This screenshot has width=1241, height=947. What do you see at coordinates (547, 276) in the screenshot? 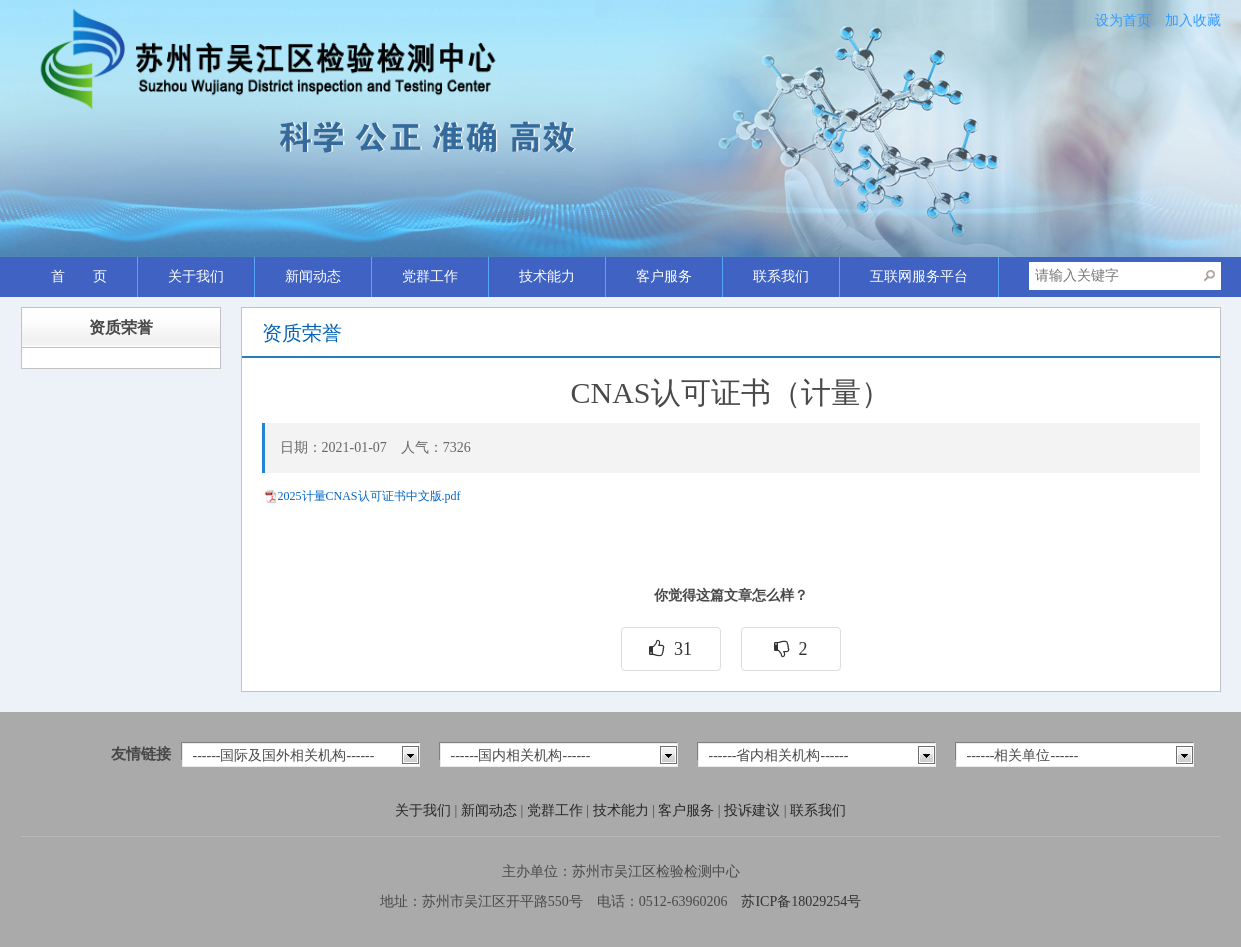
I see `技术能力` at bounding box center [547, 276].